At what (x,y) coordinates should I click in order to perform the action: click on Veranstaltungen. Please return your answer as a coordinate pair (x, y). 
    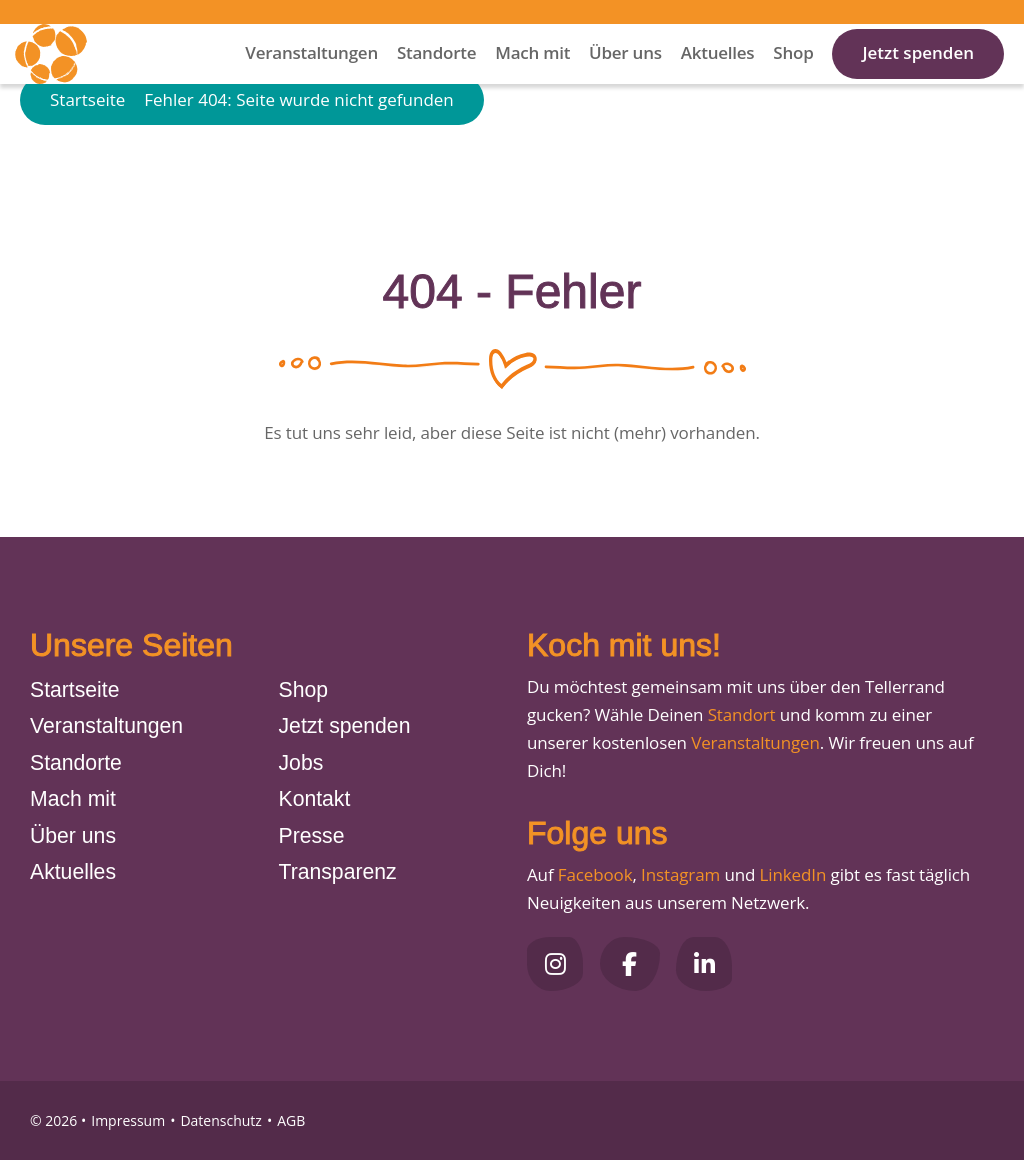
    Looking at the image, I should click on (311, 79).